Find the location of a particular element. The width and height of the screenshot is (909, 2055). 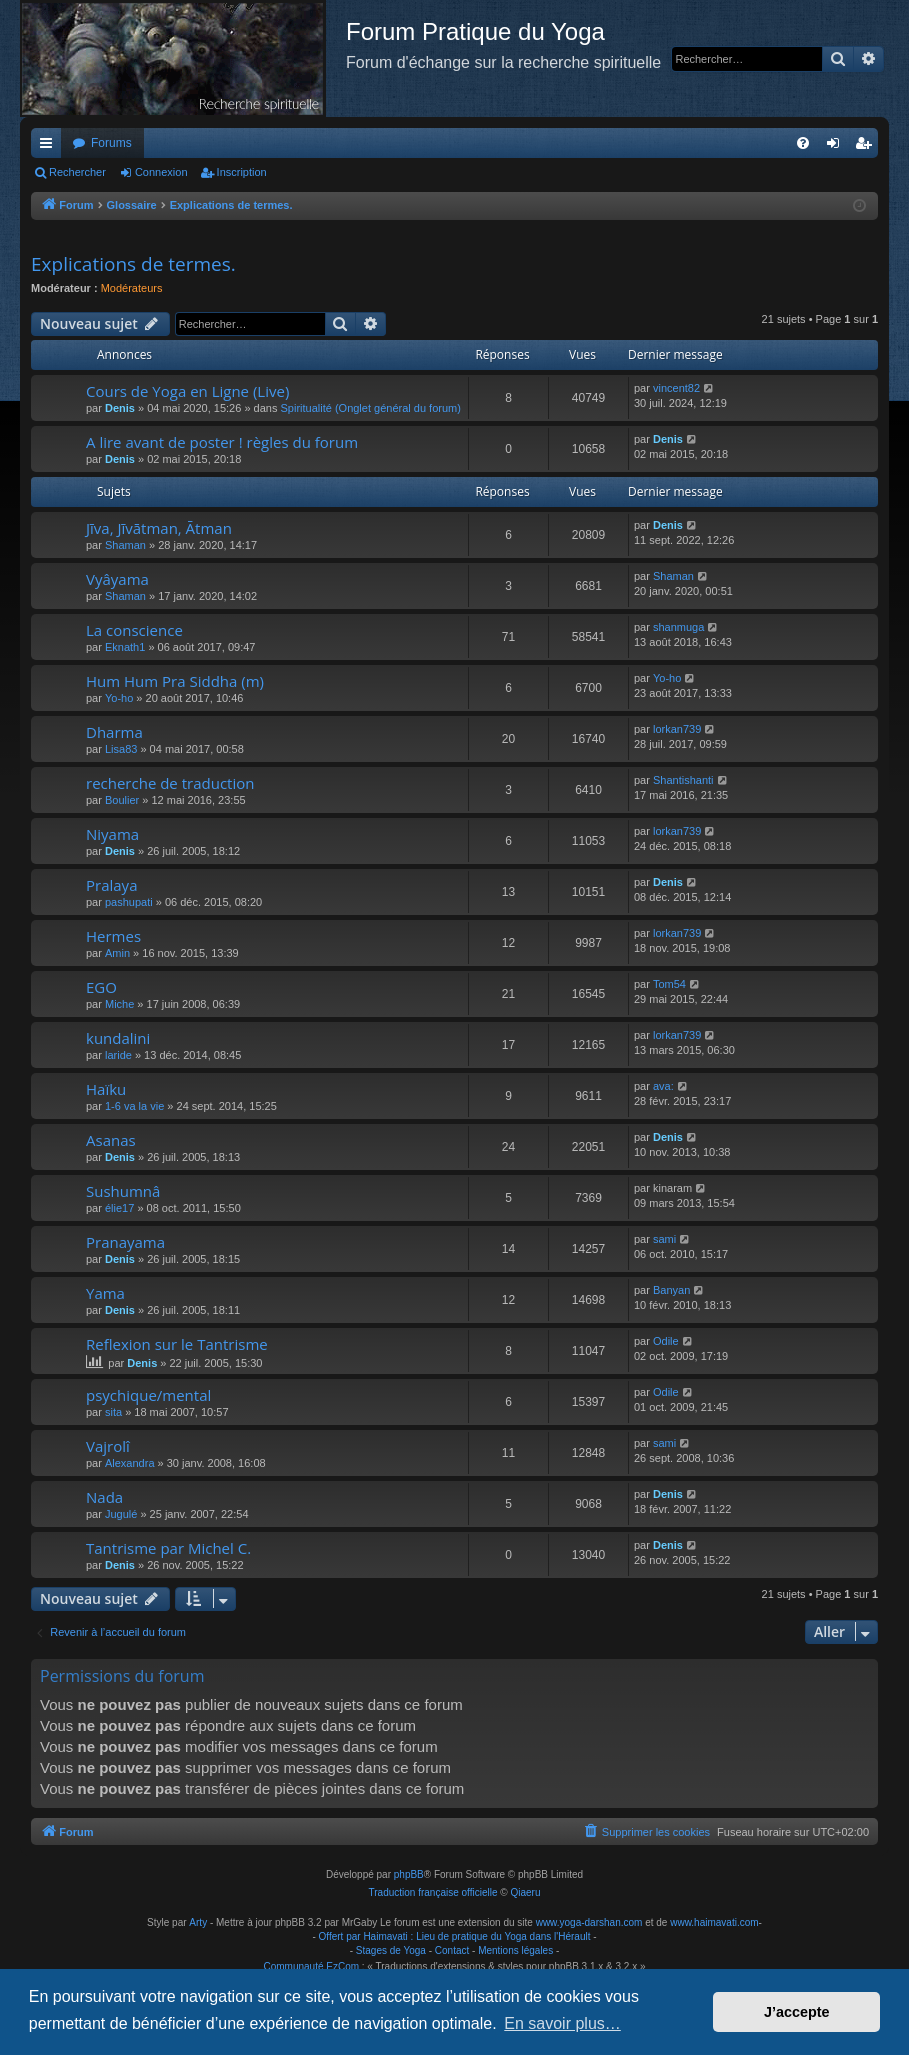

Qiaeru is located at coordinates (525, 1892).